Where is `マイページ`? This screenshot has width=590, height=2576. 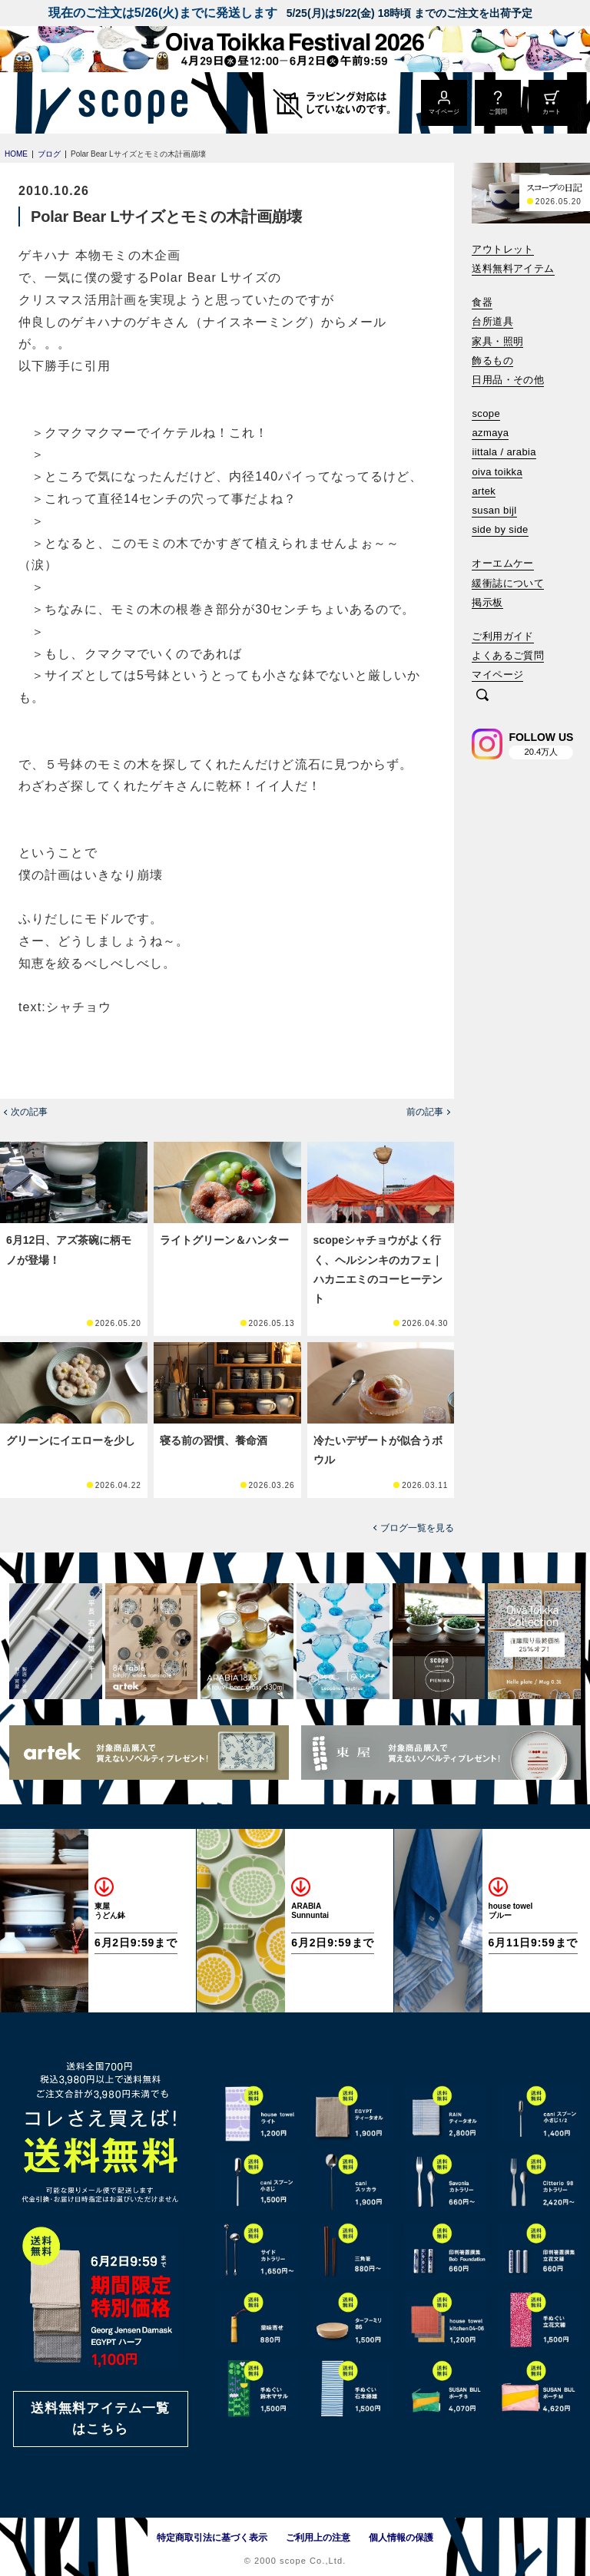 マイページ is located at coordinates (497, 674).